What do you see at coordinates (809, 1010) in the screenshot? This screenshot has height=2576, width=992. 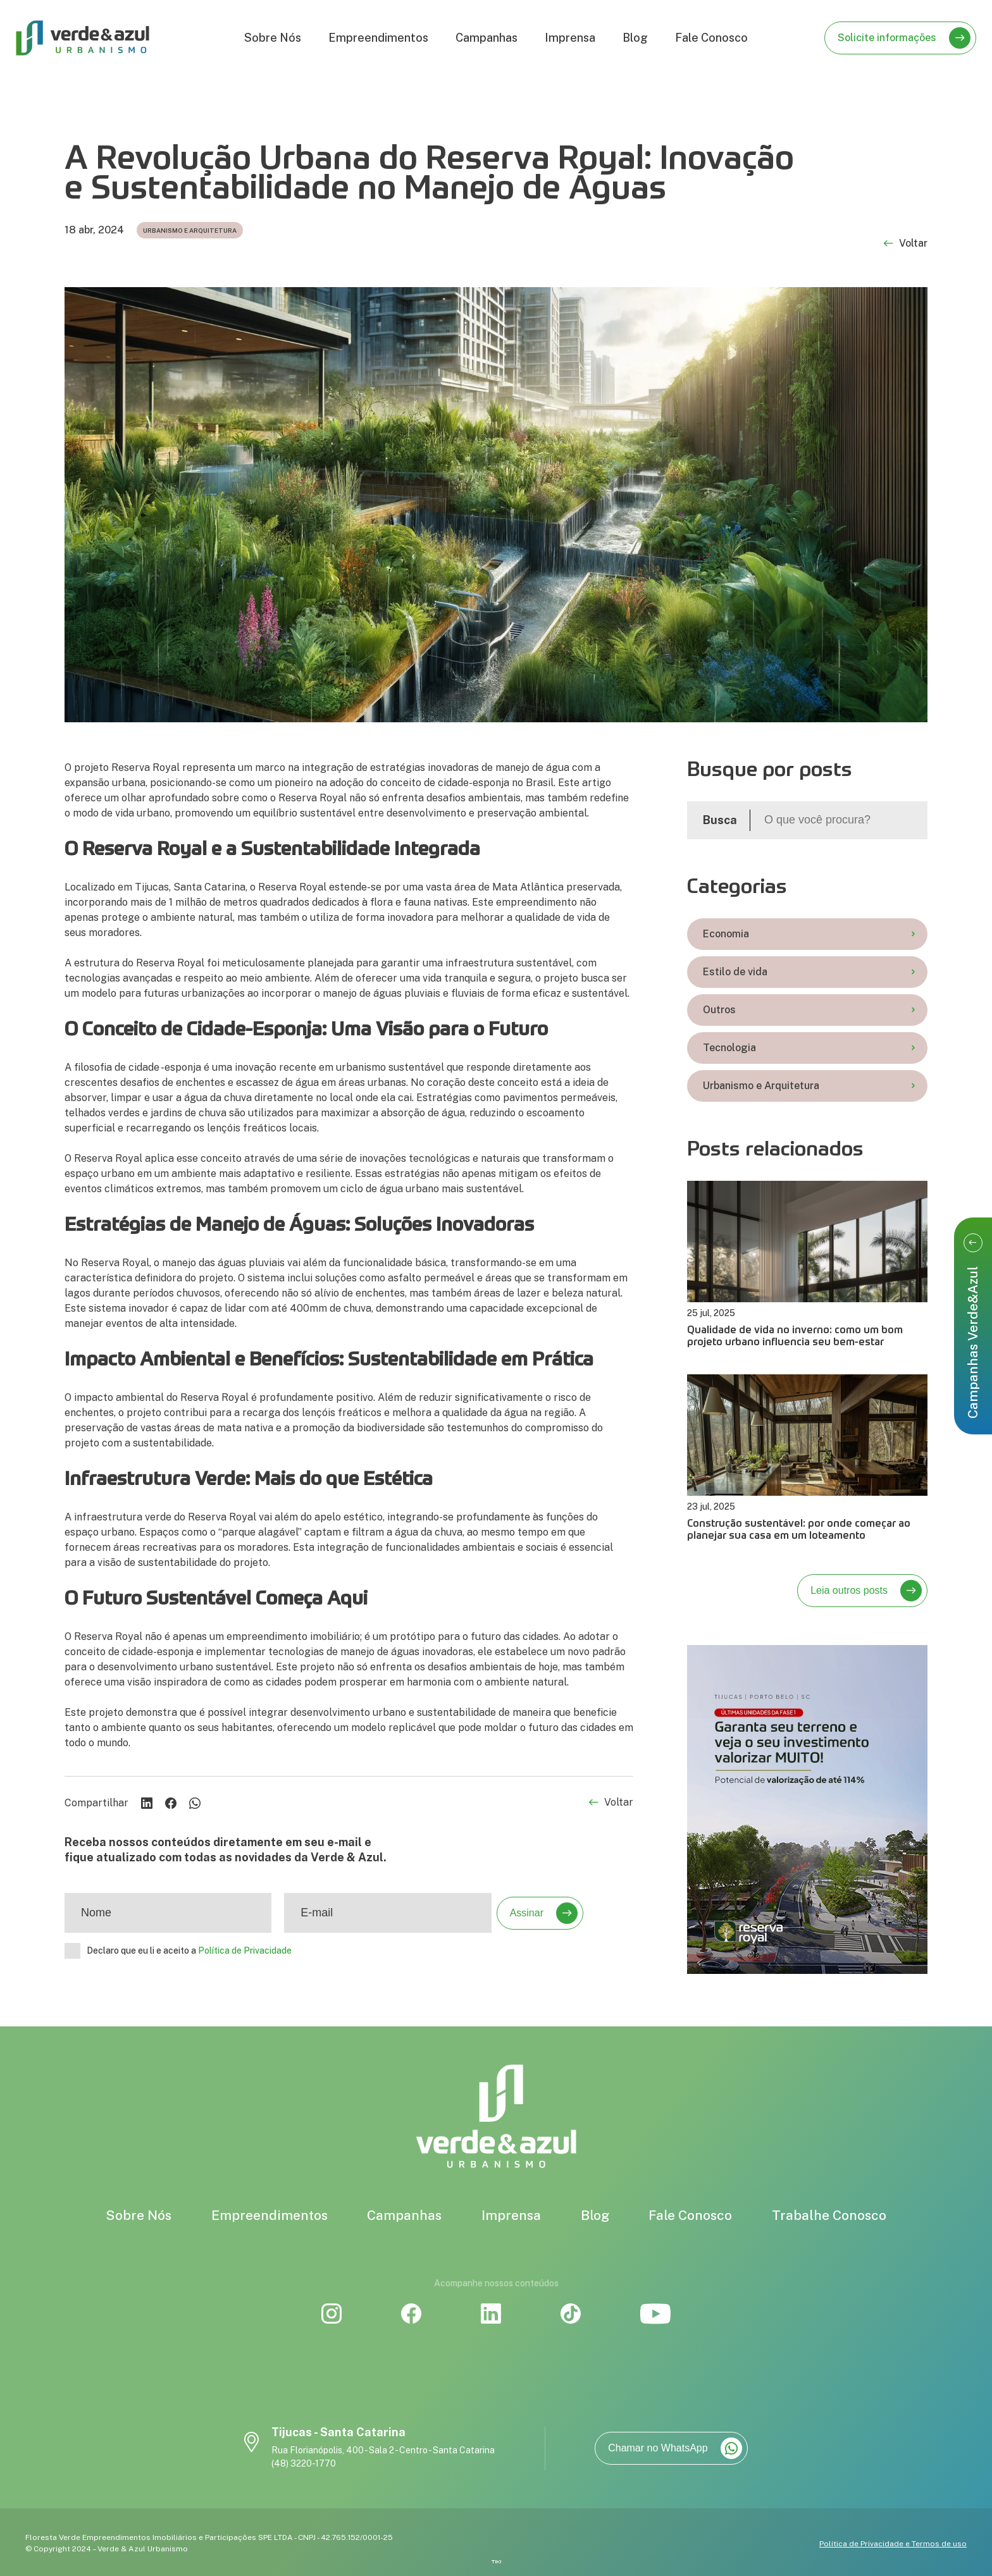 I see `Outros` at bounding box center [809, 1010].